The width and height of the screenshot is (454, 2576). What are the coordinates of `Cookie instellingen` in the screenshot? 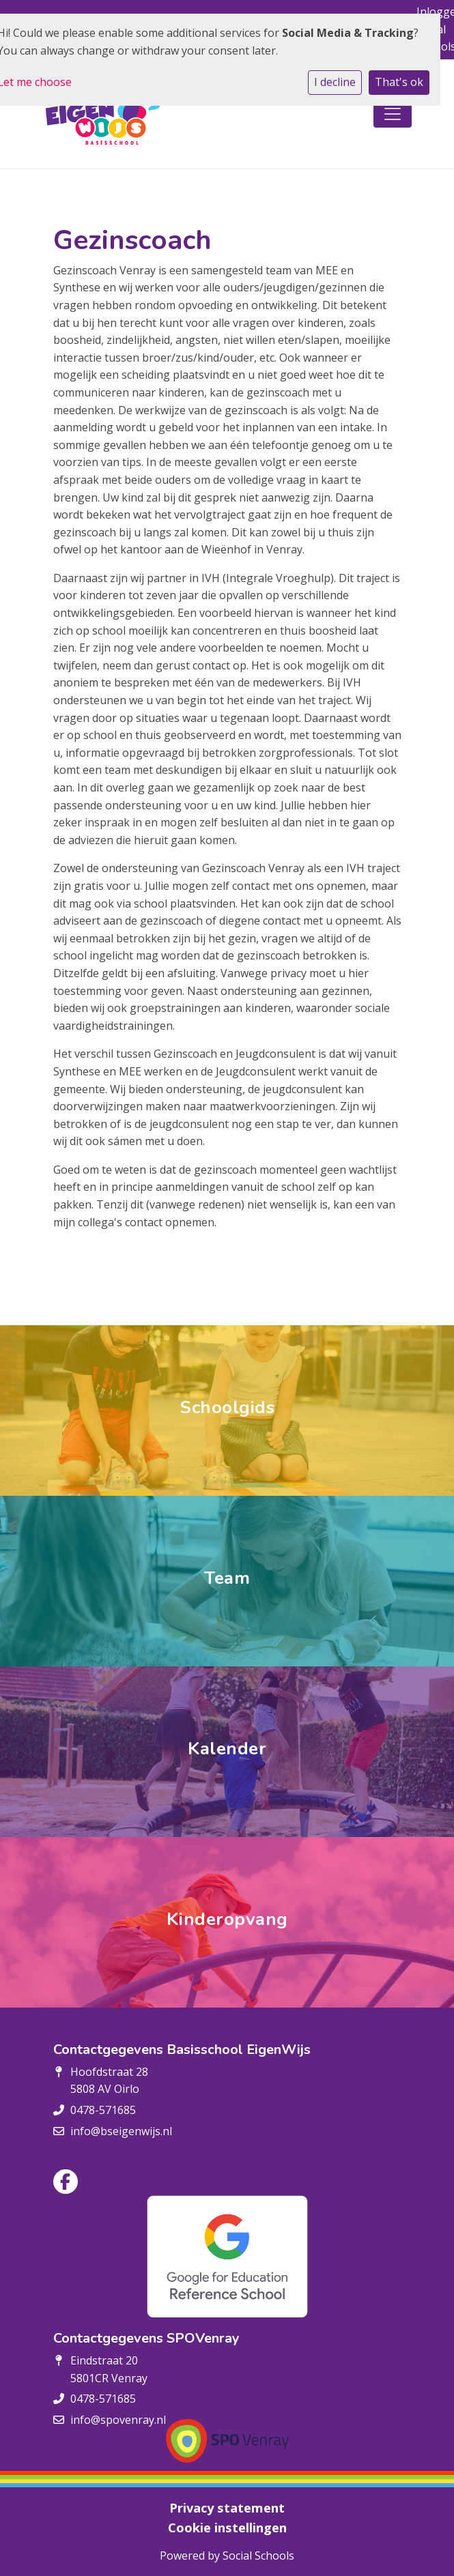 It's located at (227, 2527).